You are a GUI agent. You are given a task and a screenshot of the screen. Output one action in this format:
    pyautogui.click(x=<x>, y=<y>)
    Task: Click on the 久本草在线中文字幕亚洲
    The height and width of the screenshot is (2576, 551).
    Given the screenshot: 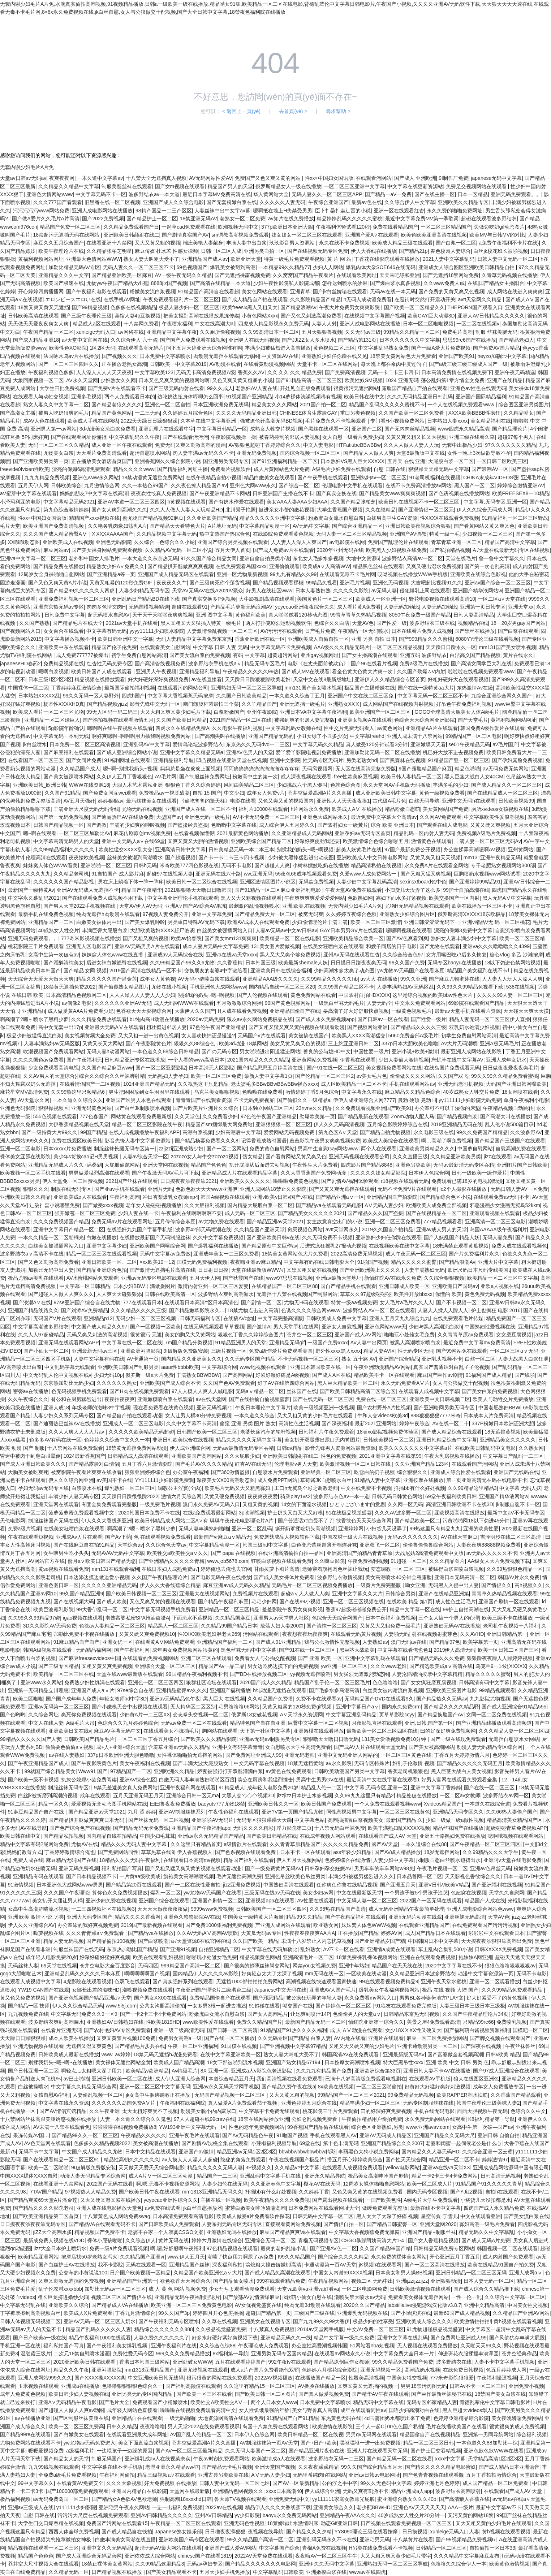 What is the action you would take?
    pyautogui.click(x=208, y=421)
    